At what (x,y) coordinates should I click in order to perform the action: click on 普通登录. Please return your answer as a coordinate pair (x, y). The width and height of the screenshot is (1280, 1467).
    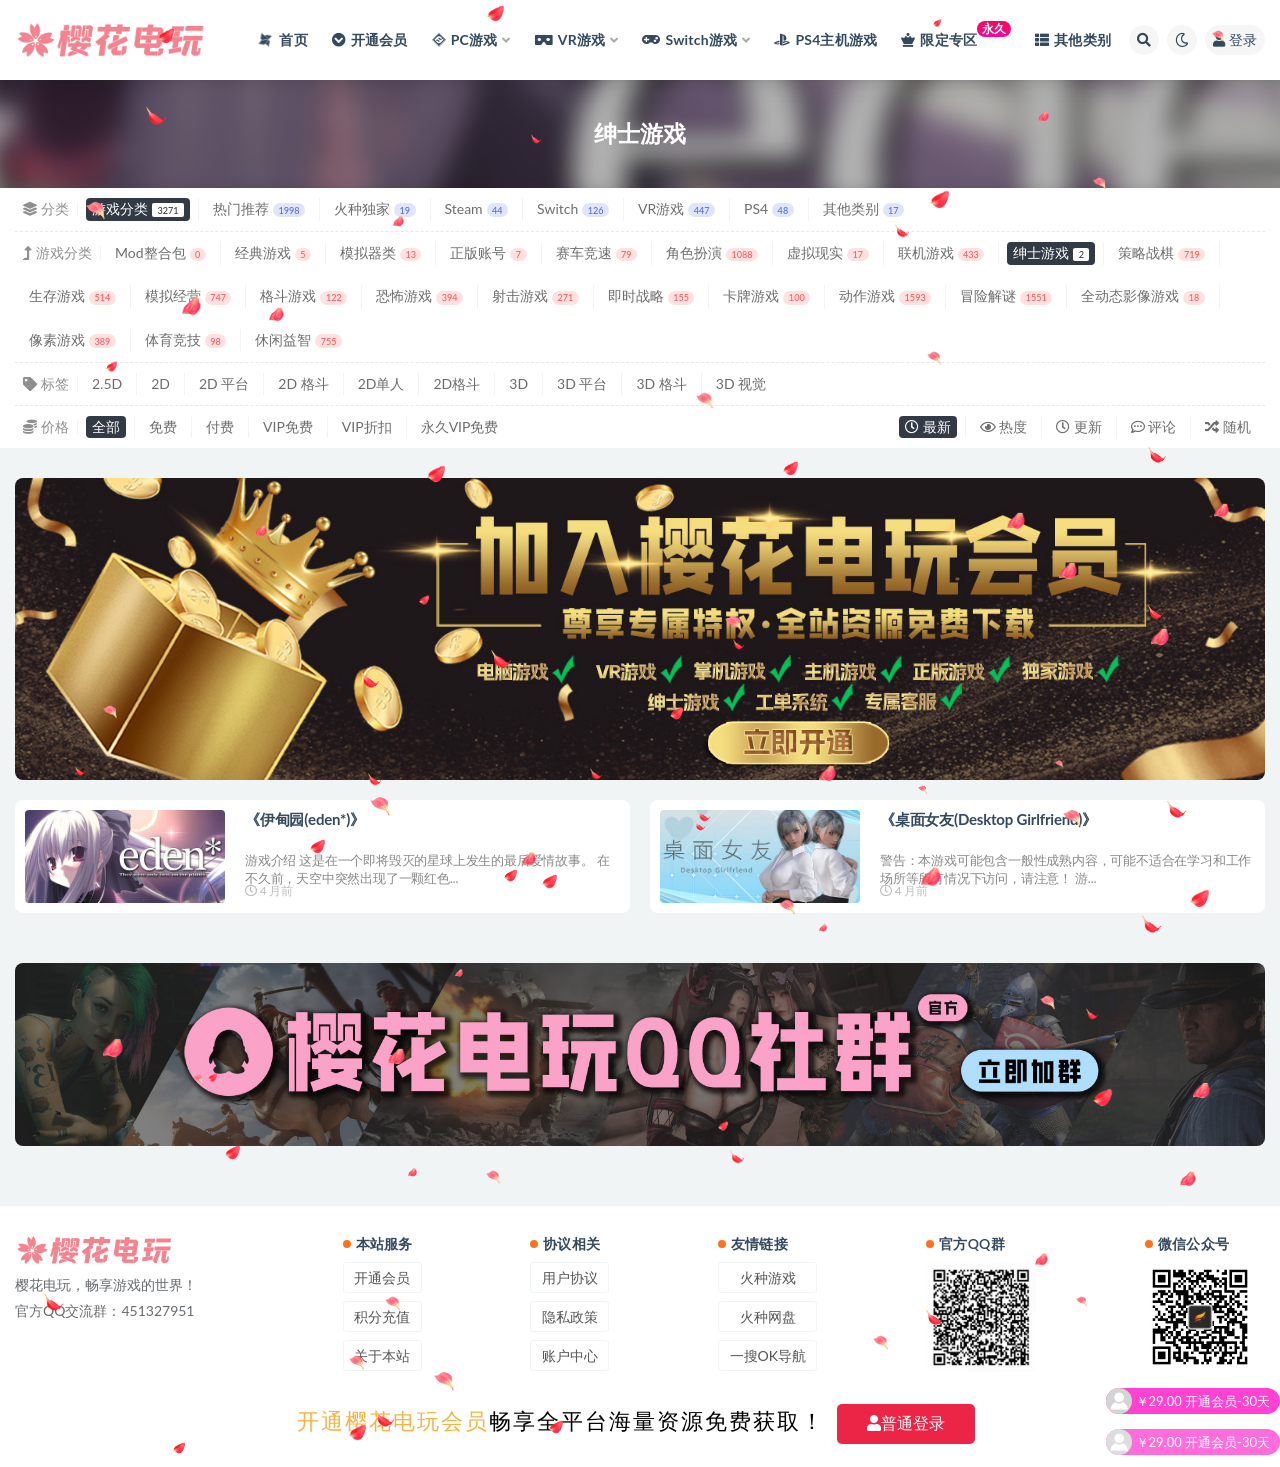
    Looking at the image, I should click on (906, 1423).